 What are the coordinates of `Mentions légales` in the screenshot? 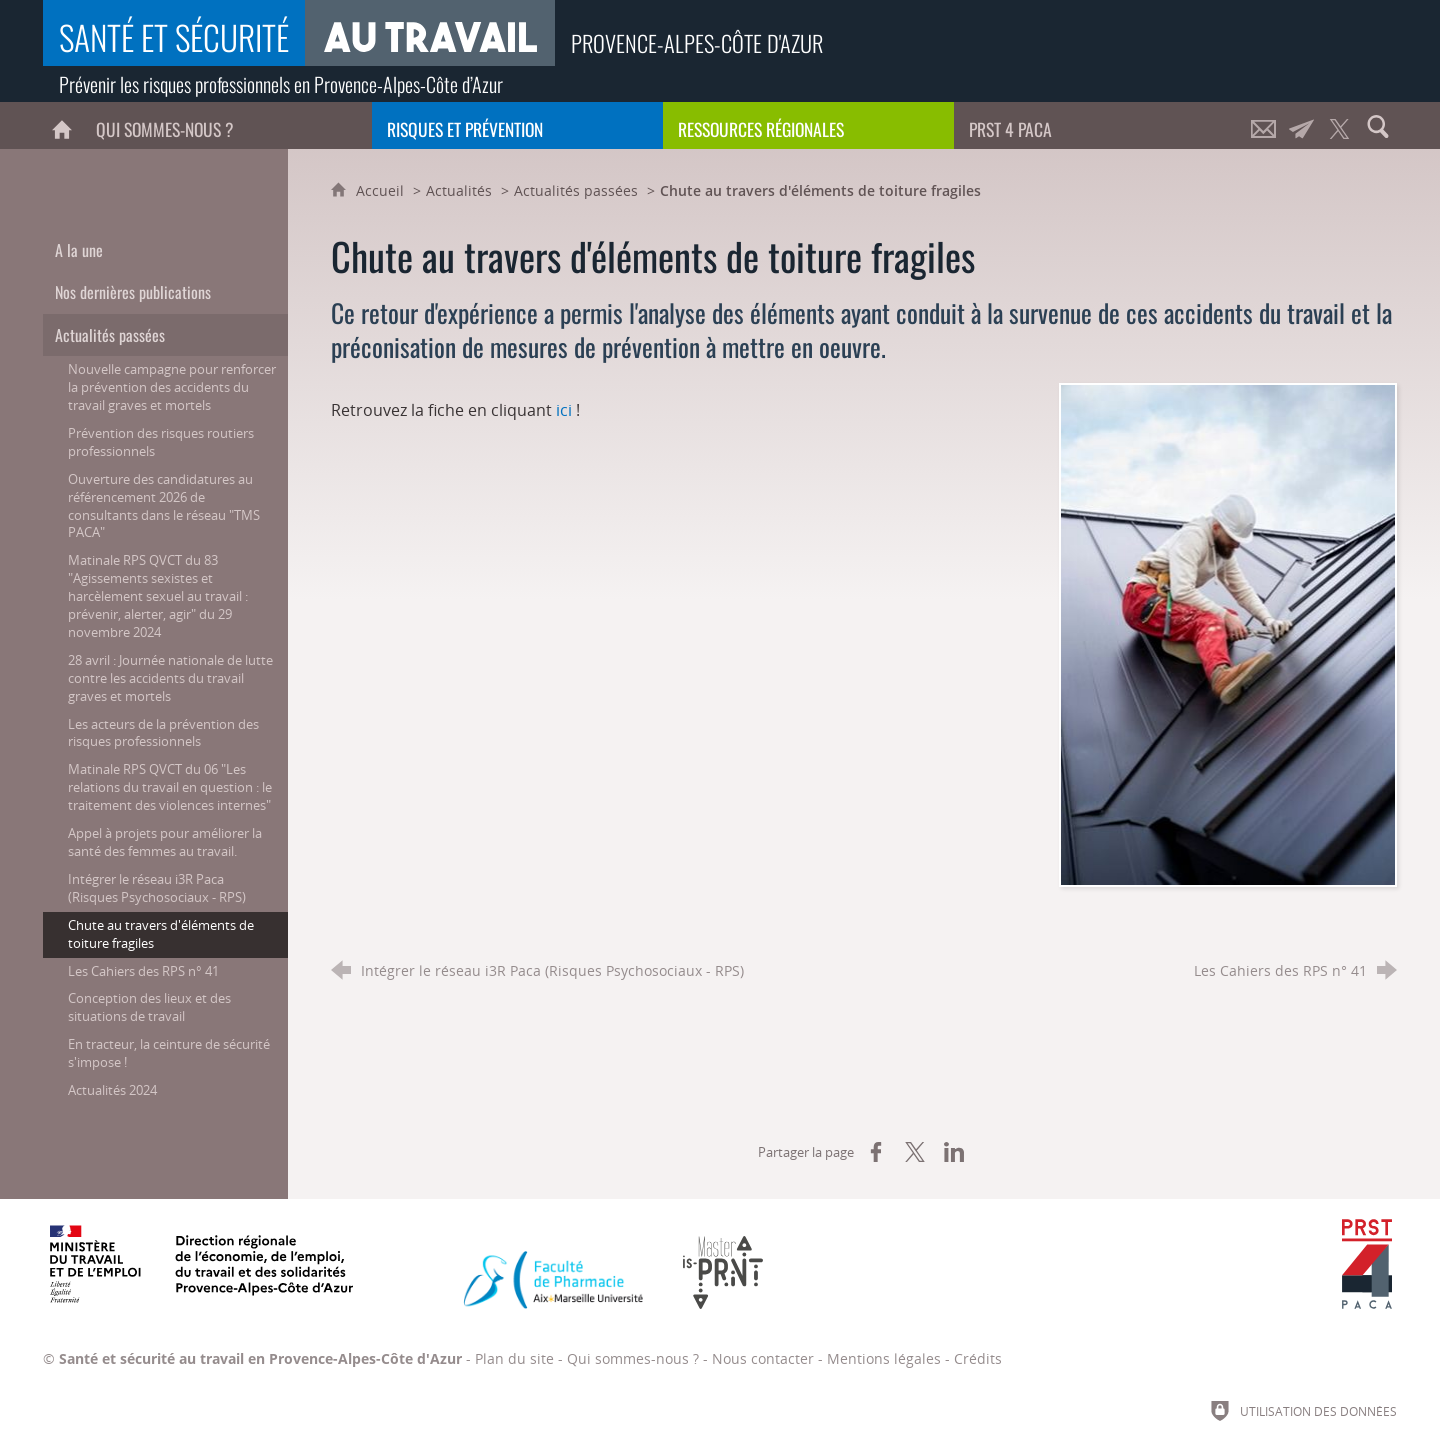 It's located at (884, 1358).